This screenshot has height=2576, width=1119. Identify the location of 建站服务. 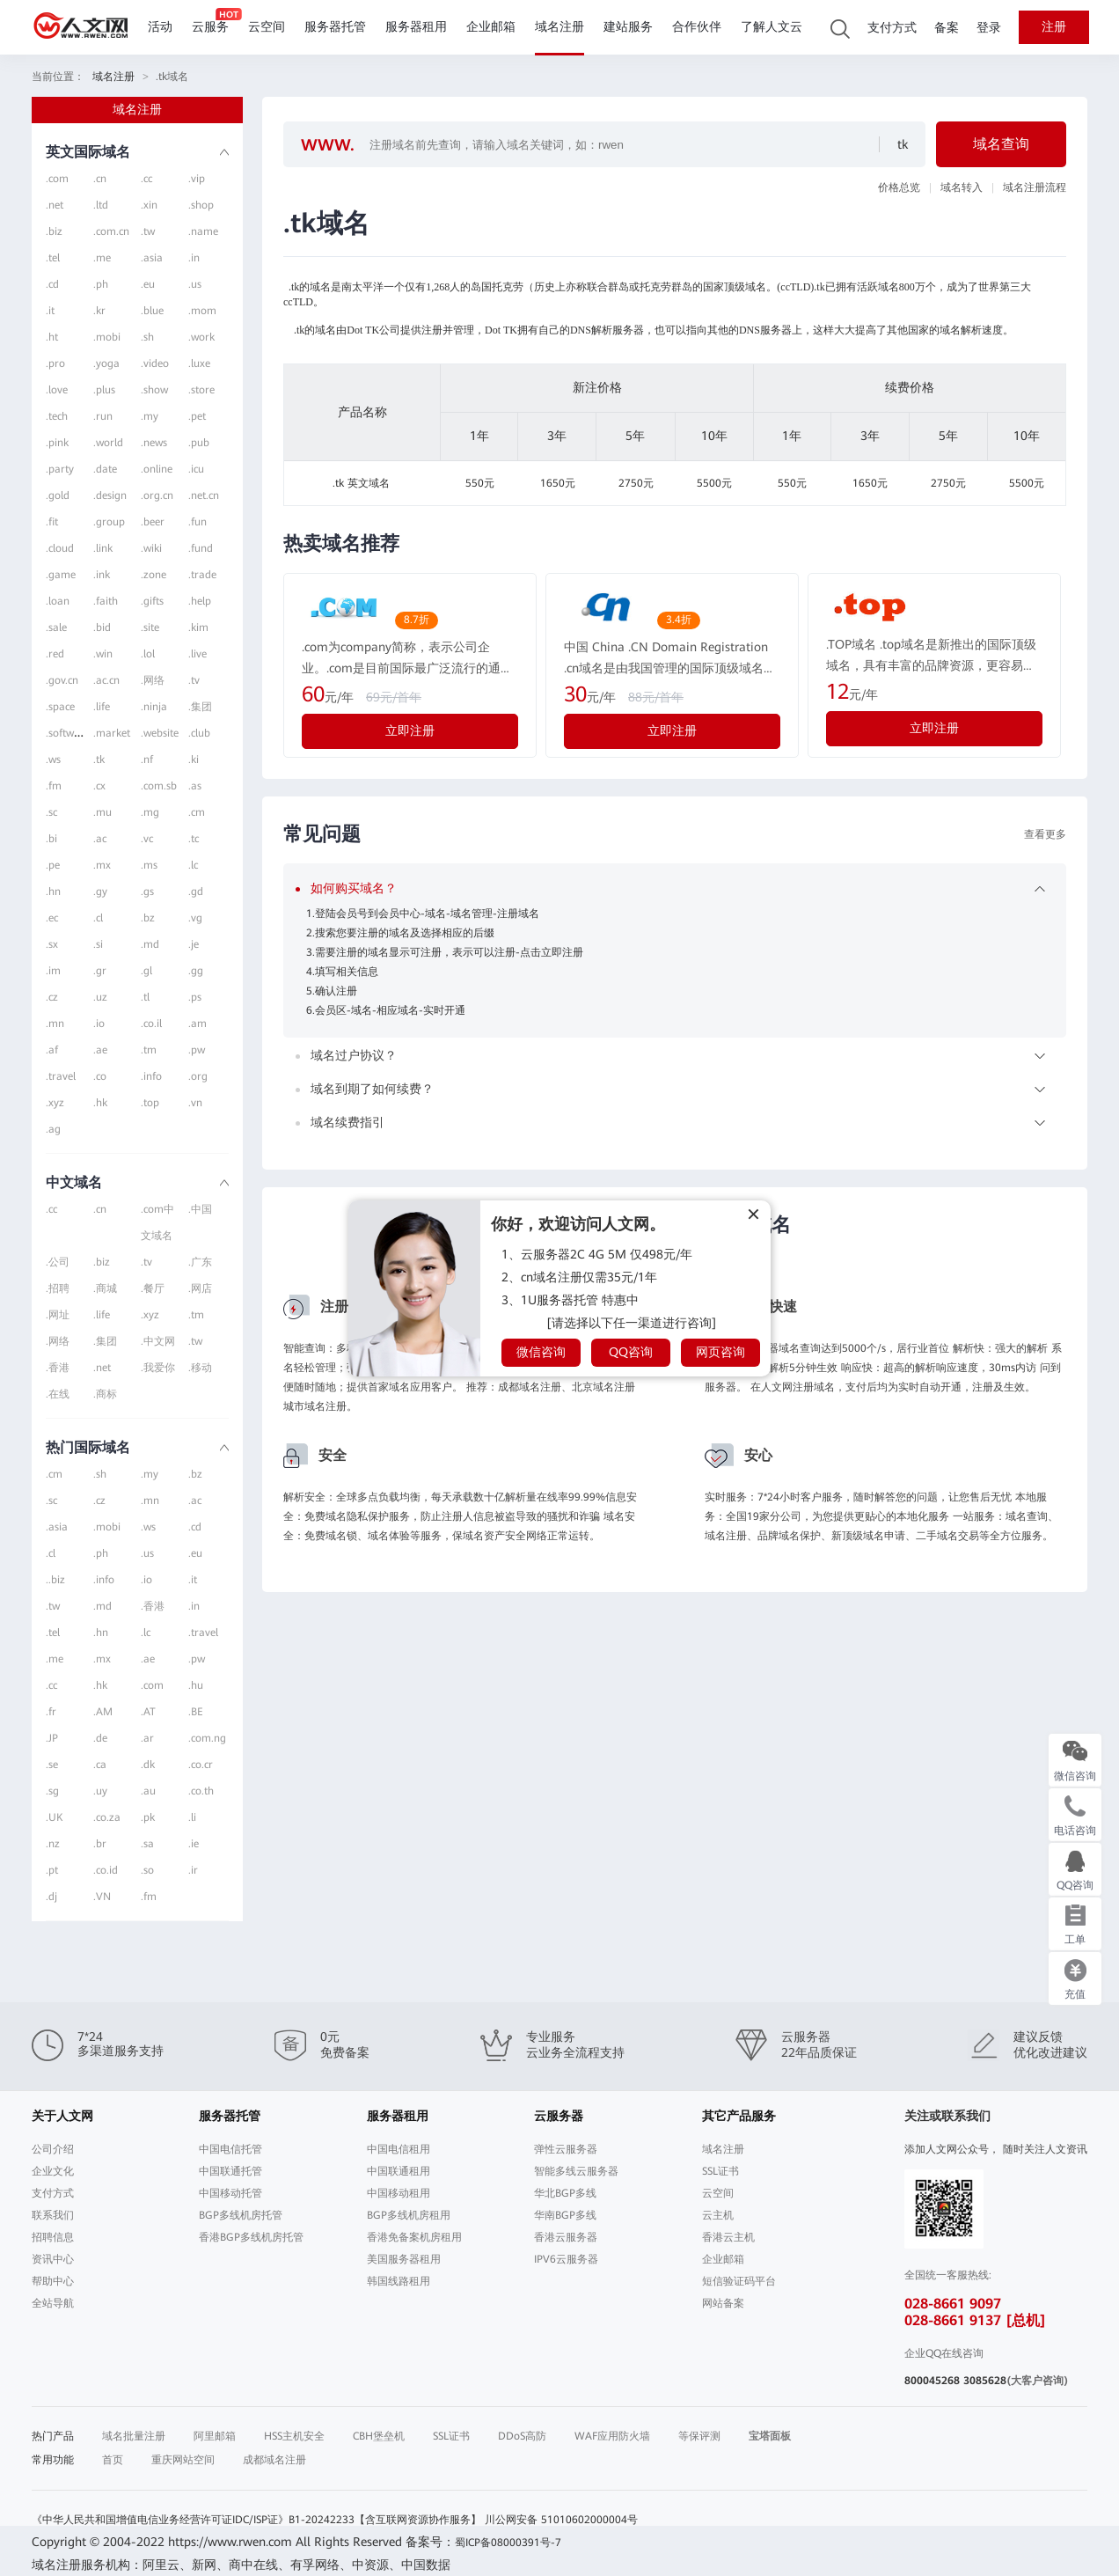
(628, 26).